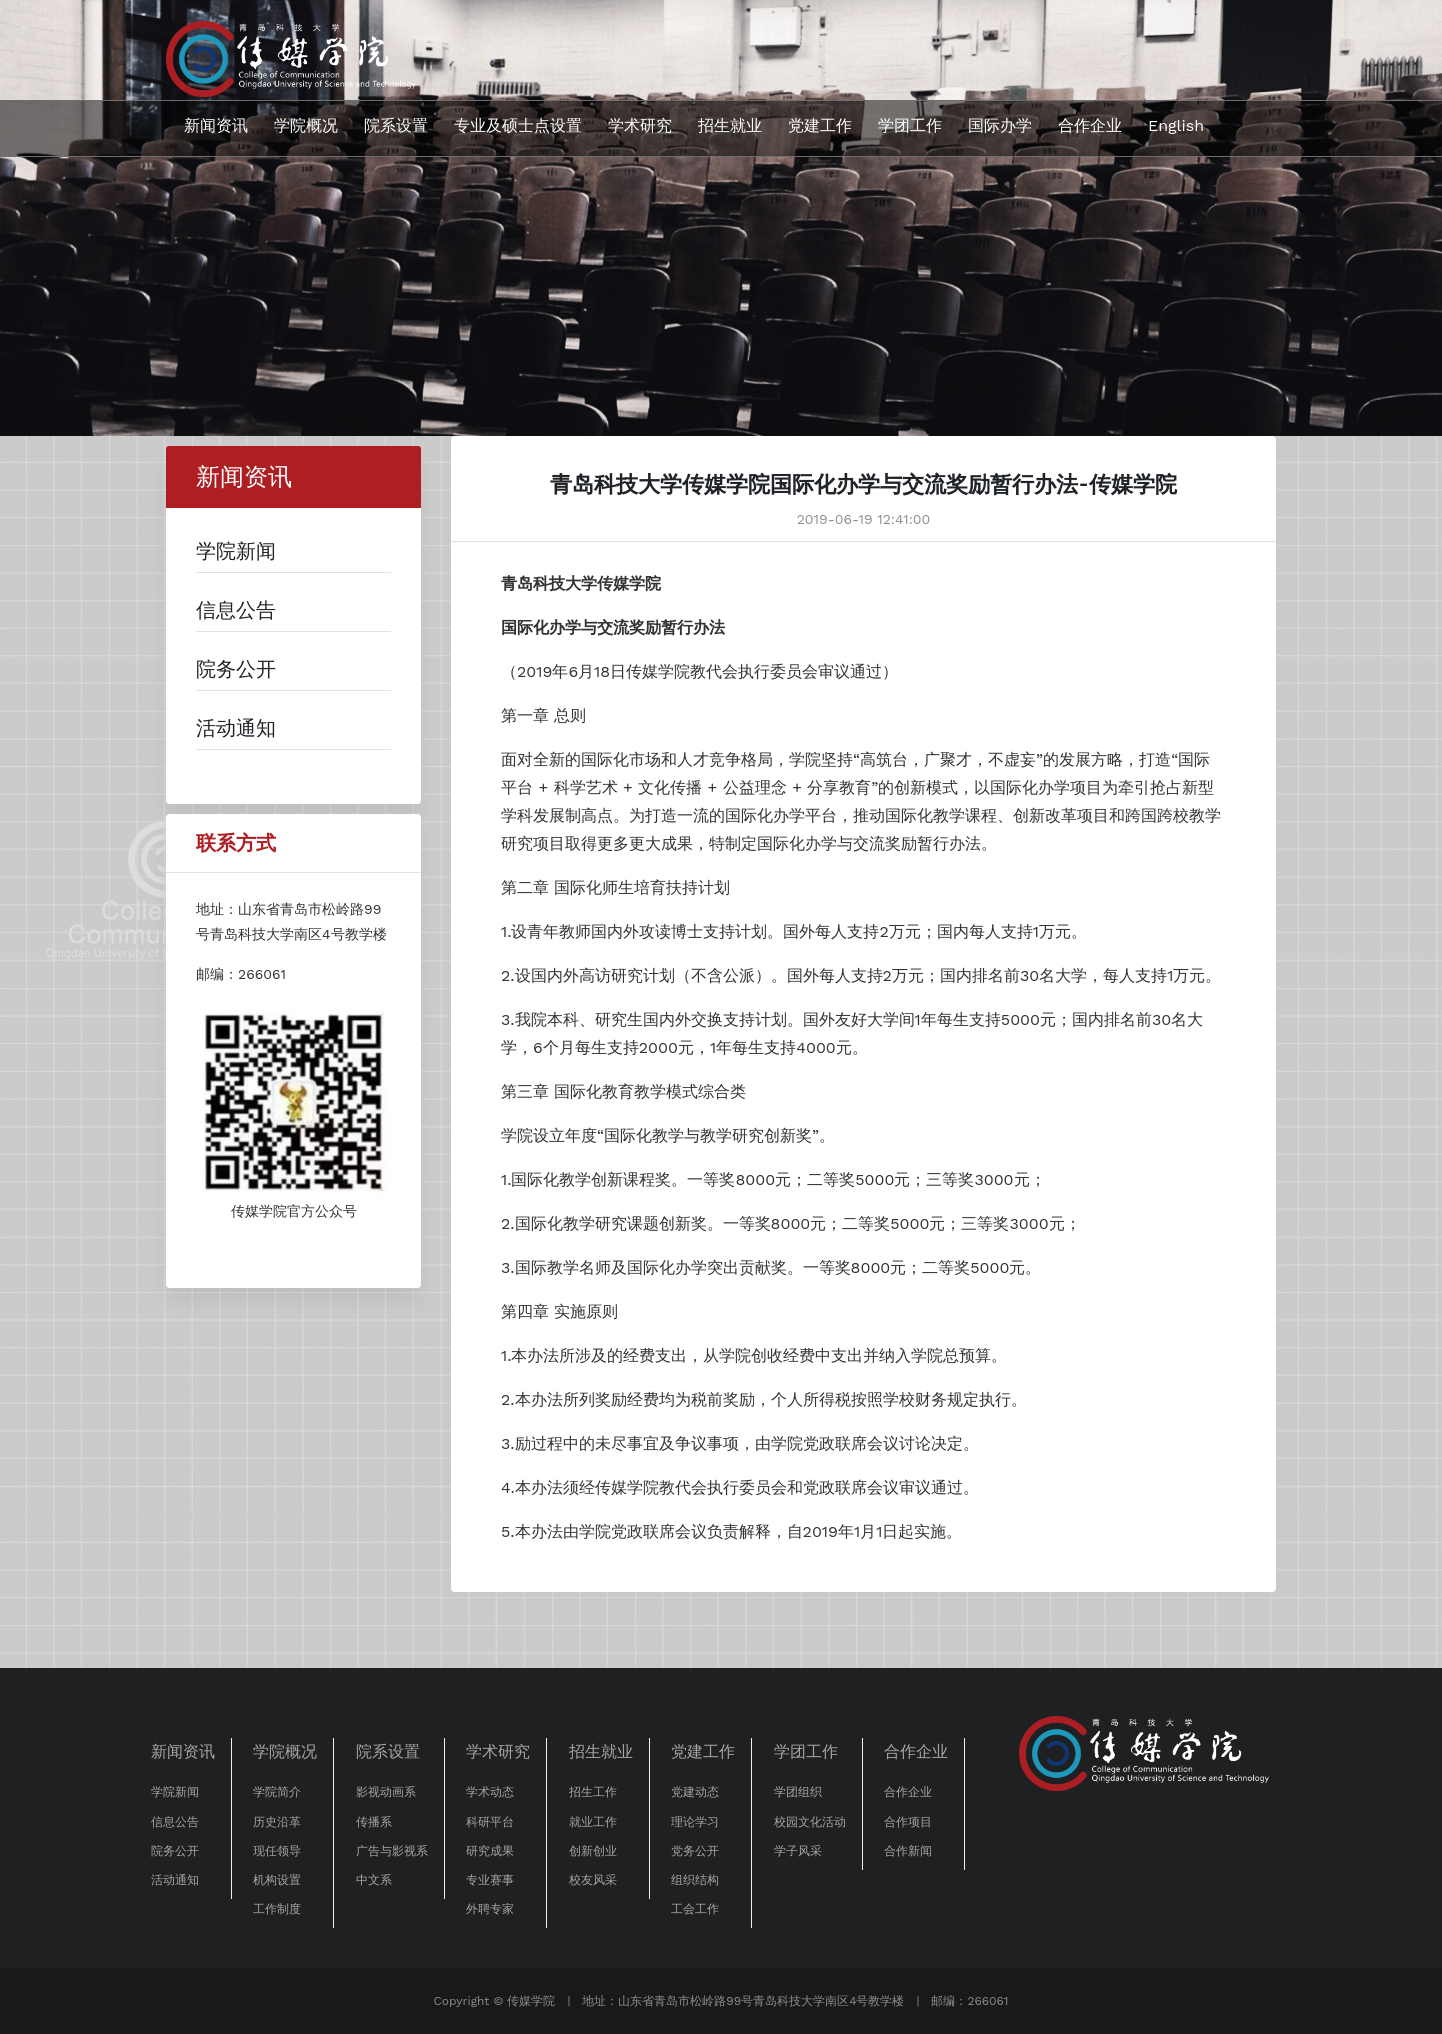  Describe the element at coordinates (392, 1851) in the screenshot. I see `广告与影视系` at that location.